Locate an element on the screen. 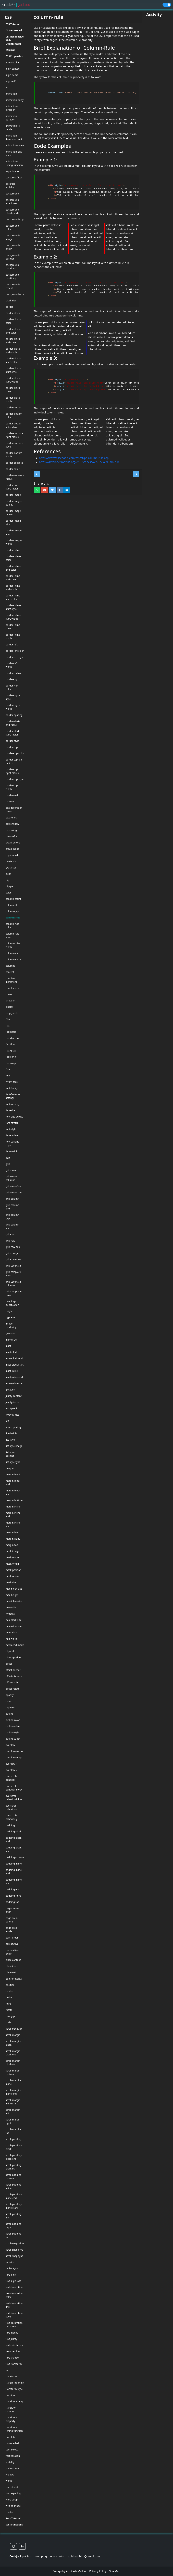 Image resolution: width=173 pixels, height=2576 pixels. border-radius is located at coordinates (13, 673).